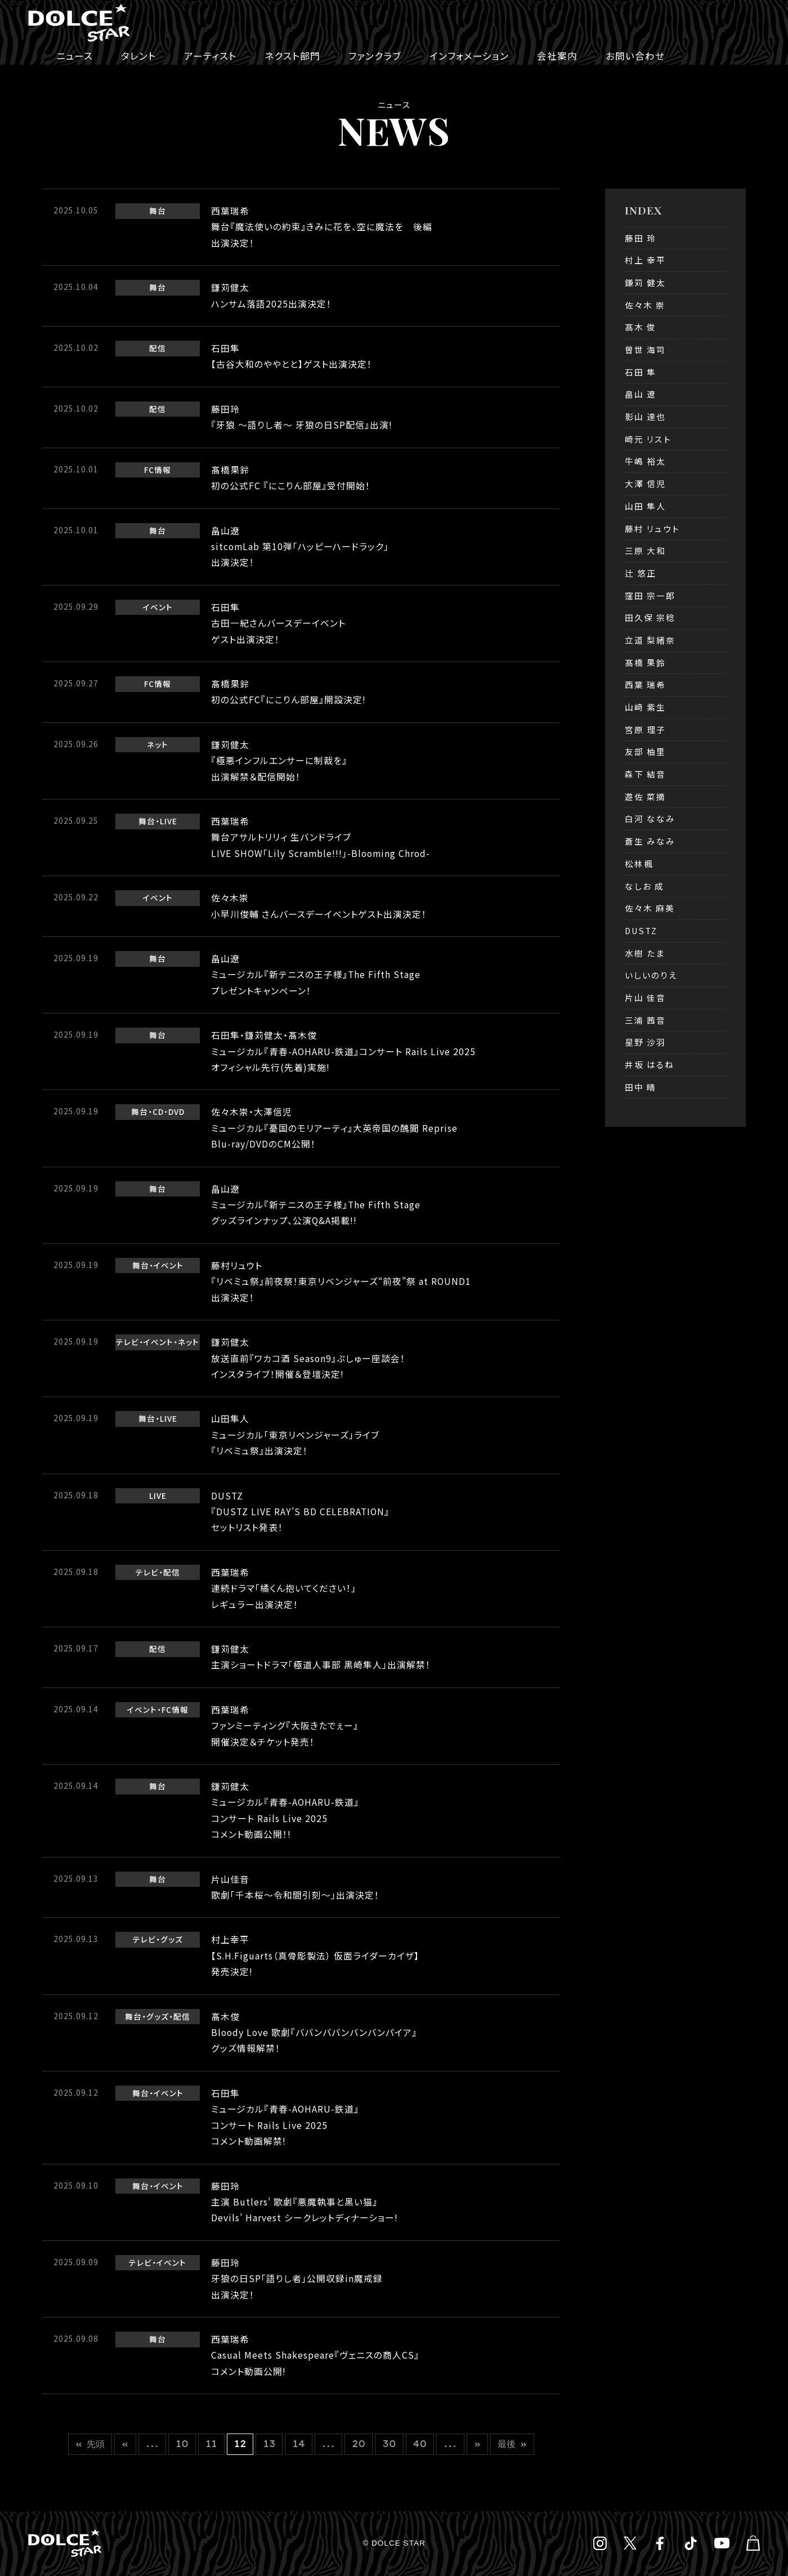 This screenshot has width=788, height=2576. Describe the element at coordinates (325, 1656) in the screenshot. I see `鎌苅健太主演ショートドラマ「極道人事部 黒崎隼人」出演解禁！` at that location.